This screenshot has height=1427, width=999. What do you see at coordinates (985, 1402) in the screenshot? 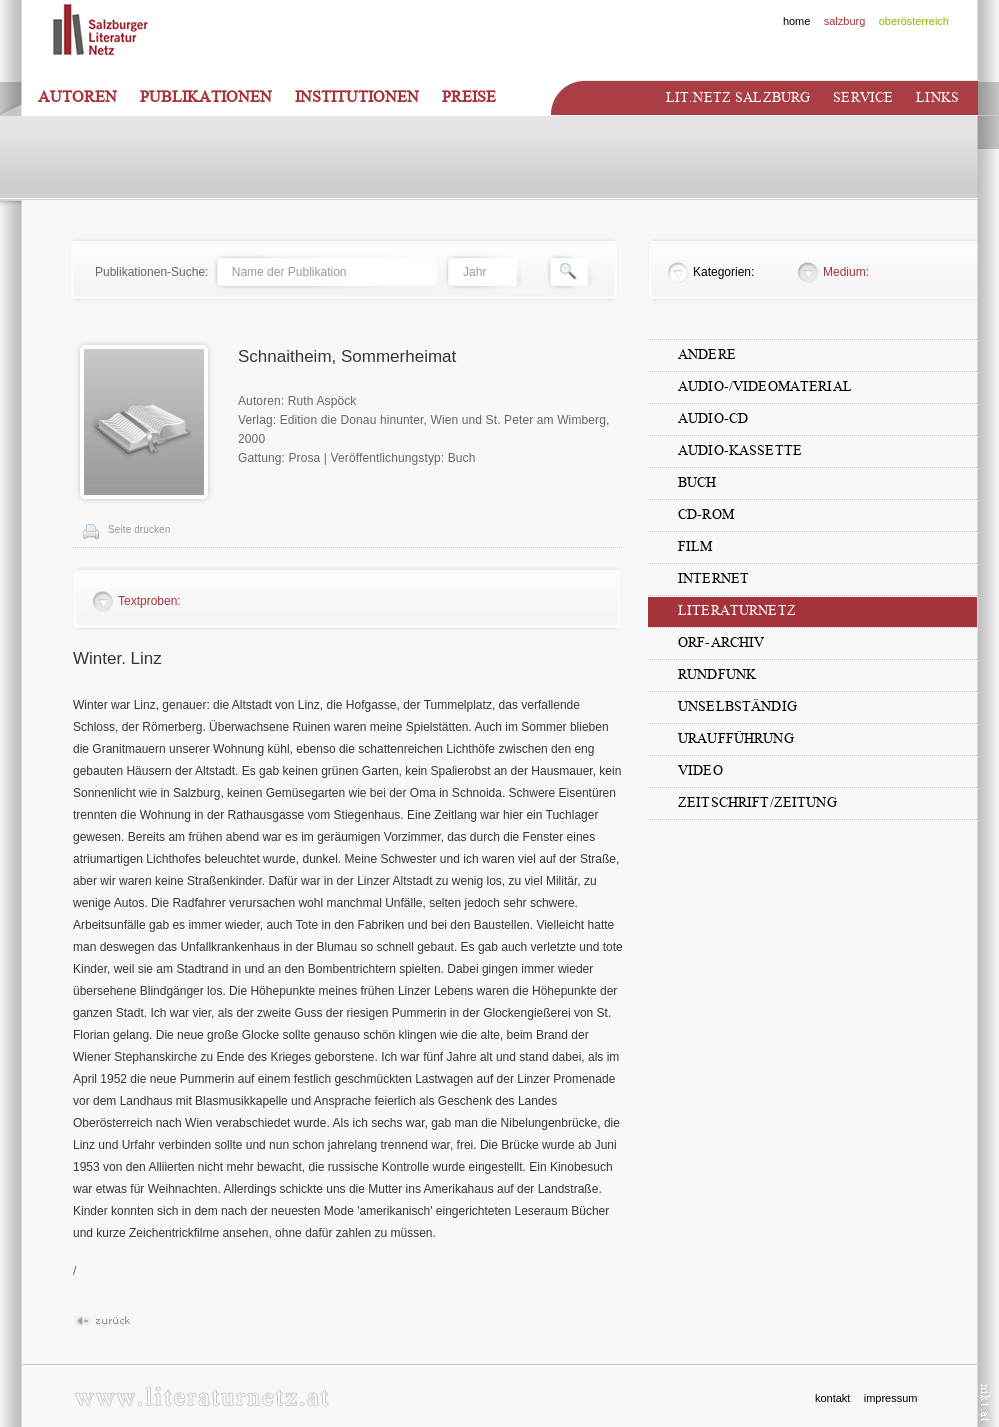
I see `nikt.at` at bounding box center [985, 1402].